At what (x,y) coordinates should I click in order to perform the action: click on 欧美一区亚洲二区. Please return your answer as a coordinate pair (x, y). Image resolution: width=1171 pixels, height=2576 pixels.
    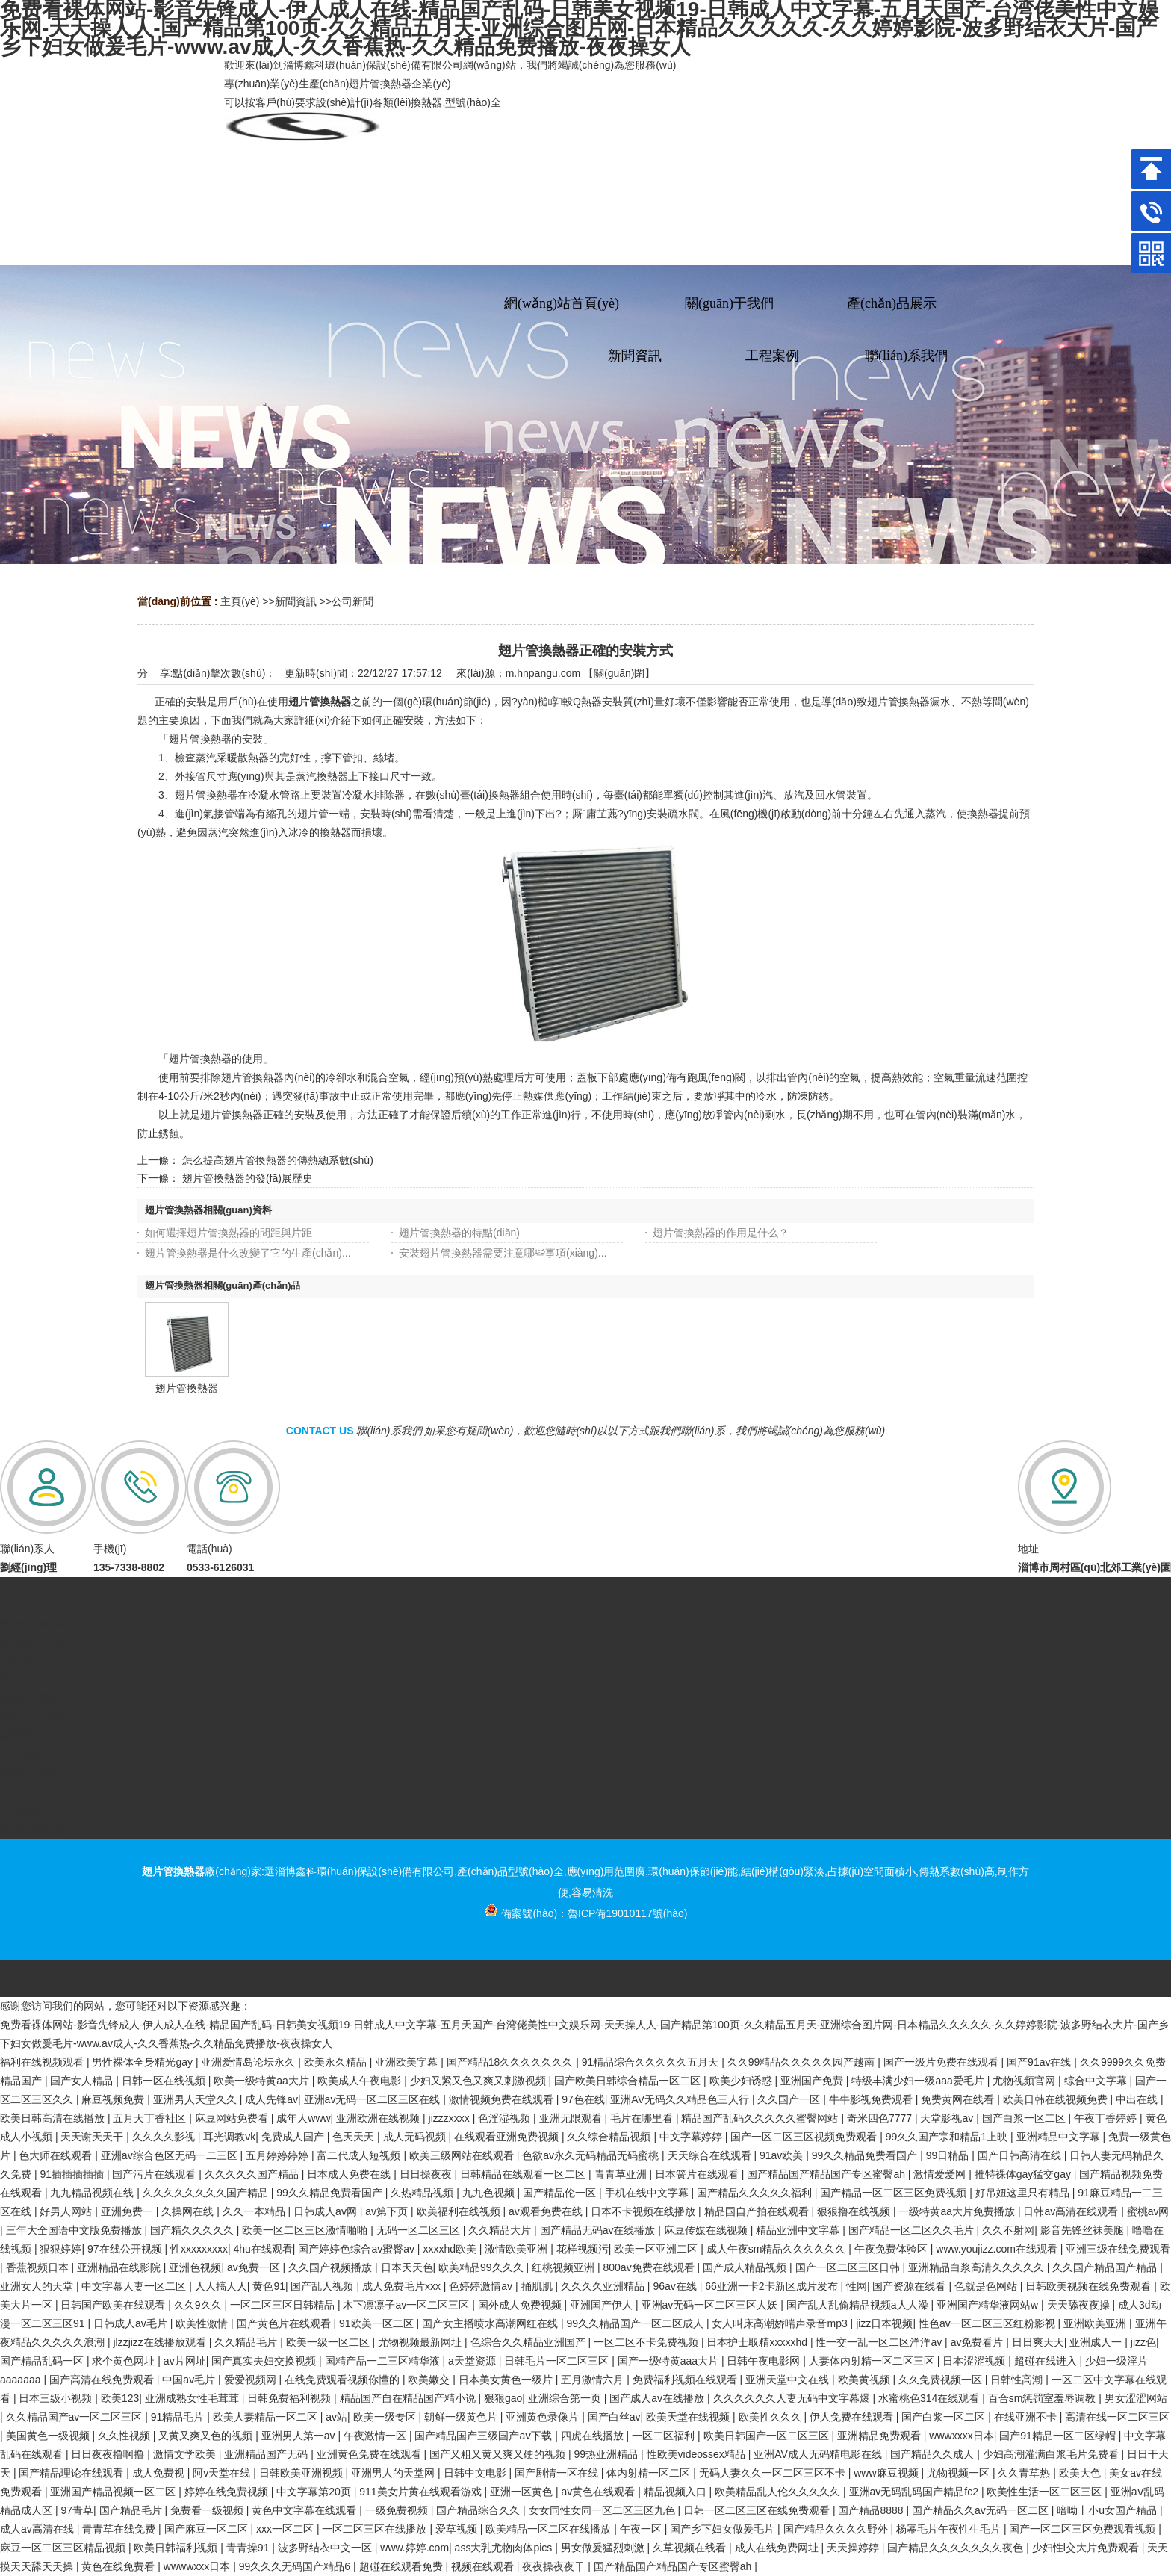
    Looking at the image, I should click on (657, 2249).